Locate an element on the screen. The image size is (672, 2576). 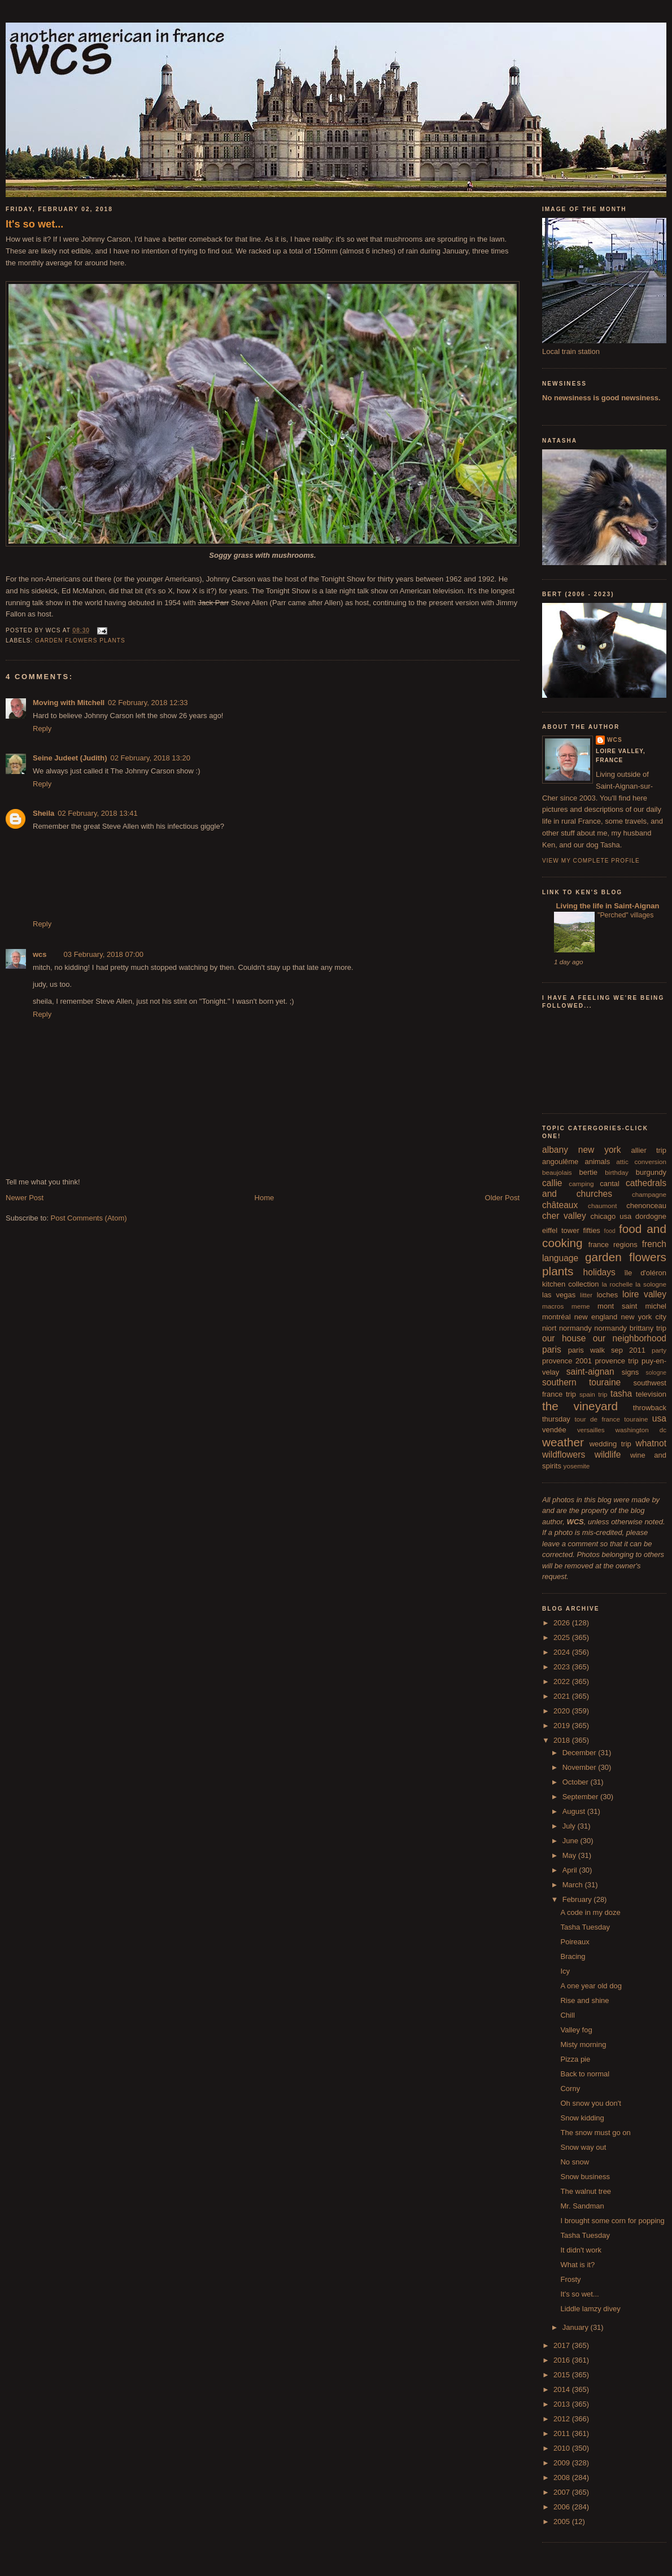
August is located at coordinates (574, 1811).